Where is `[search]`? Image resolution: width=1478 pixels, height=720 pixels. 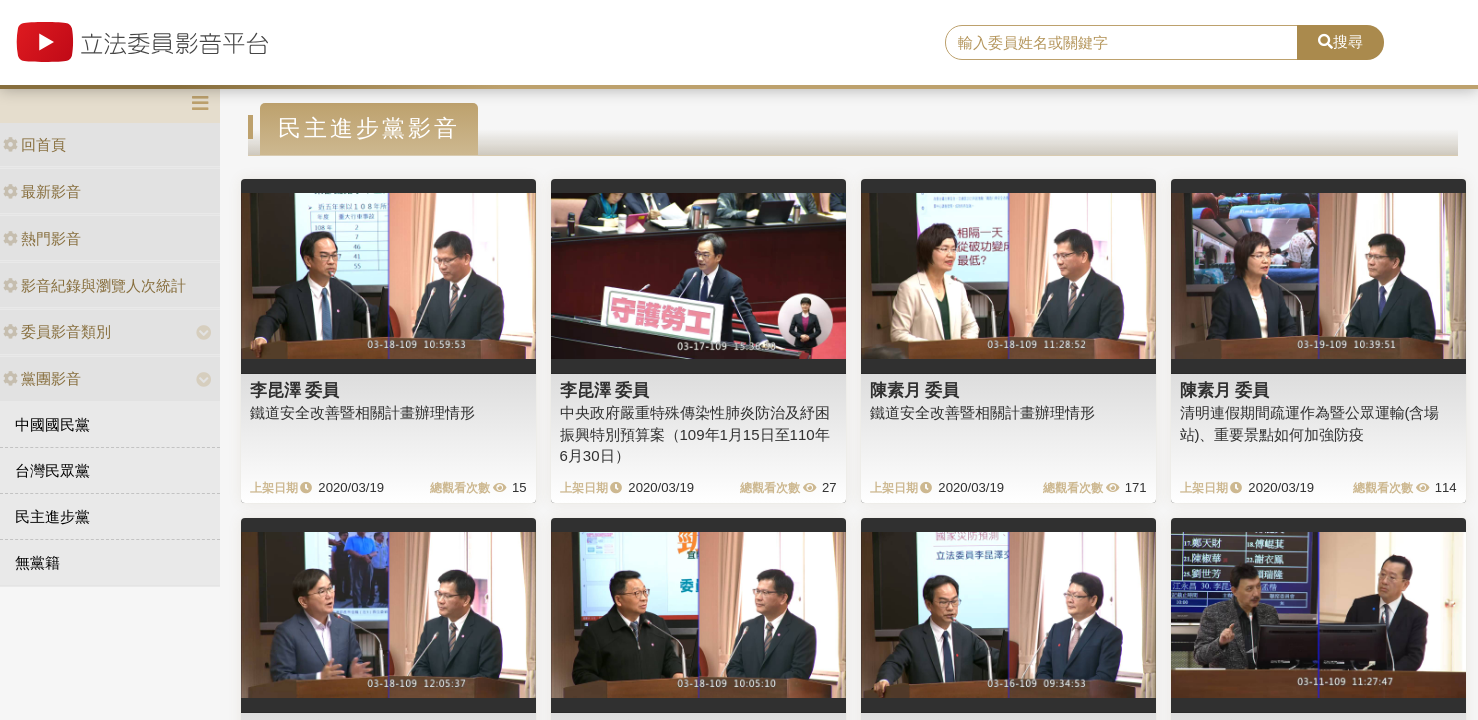
[search] is located at coordinates (1121, 43).